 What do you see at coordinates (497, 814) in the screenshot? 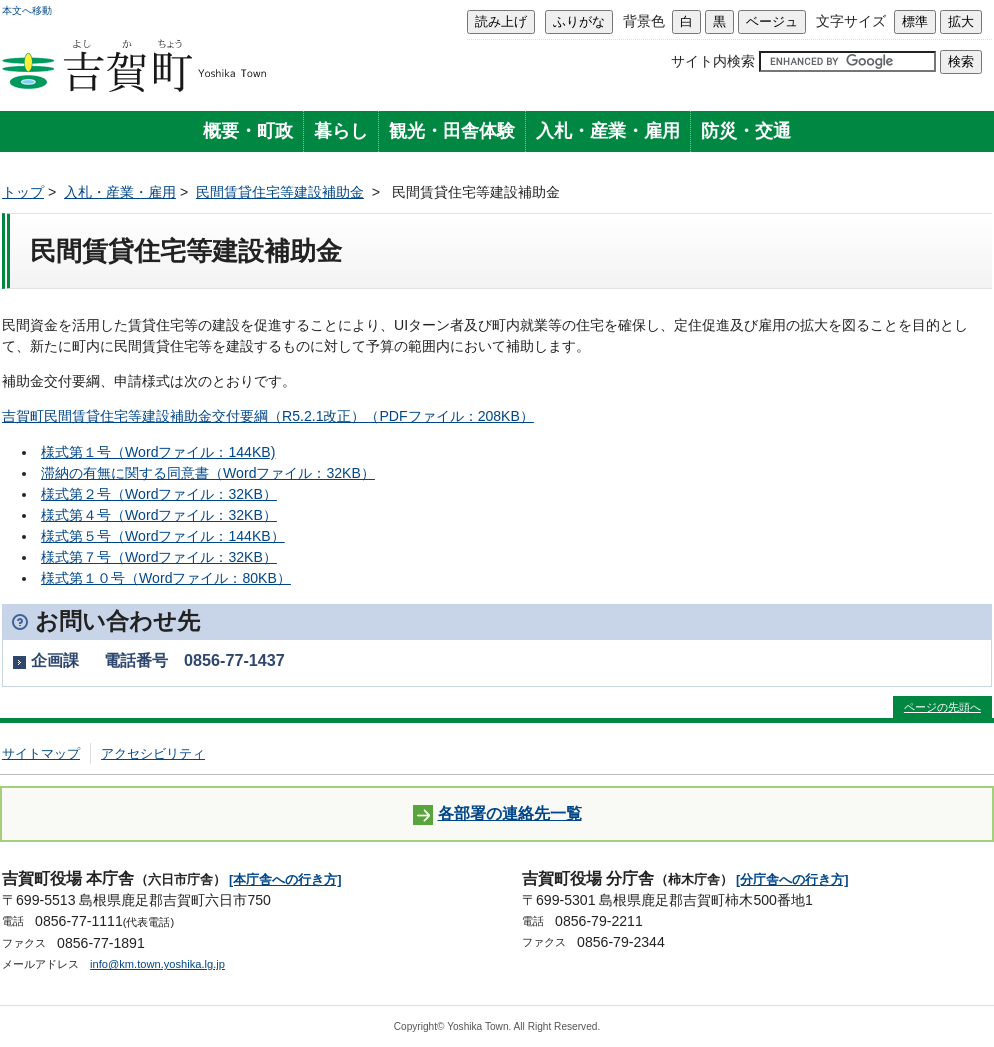
I see `各部署の連絡先一覧` at bounding box center [497, 814].